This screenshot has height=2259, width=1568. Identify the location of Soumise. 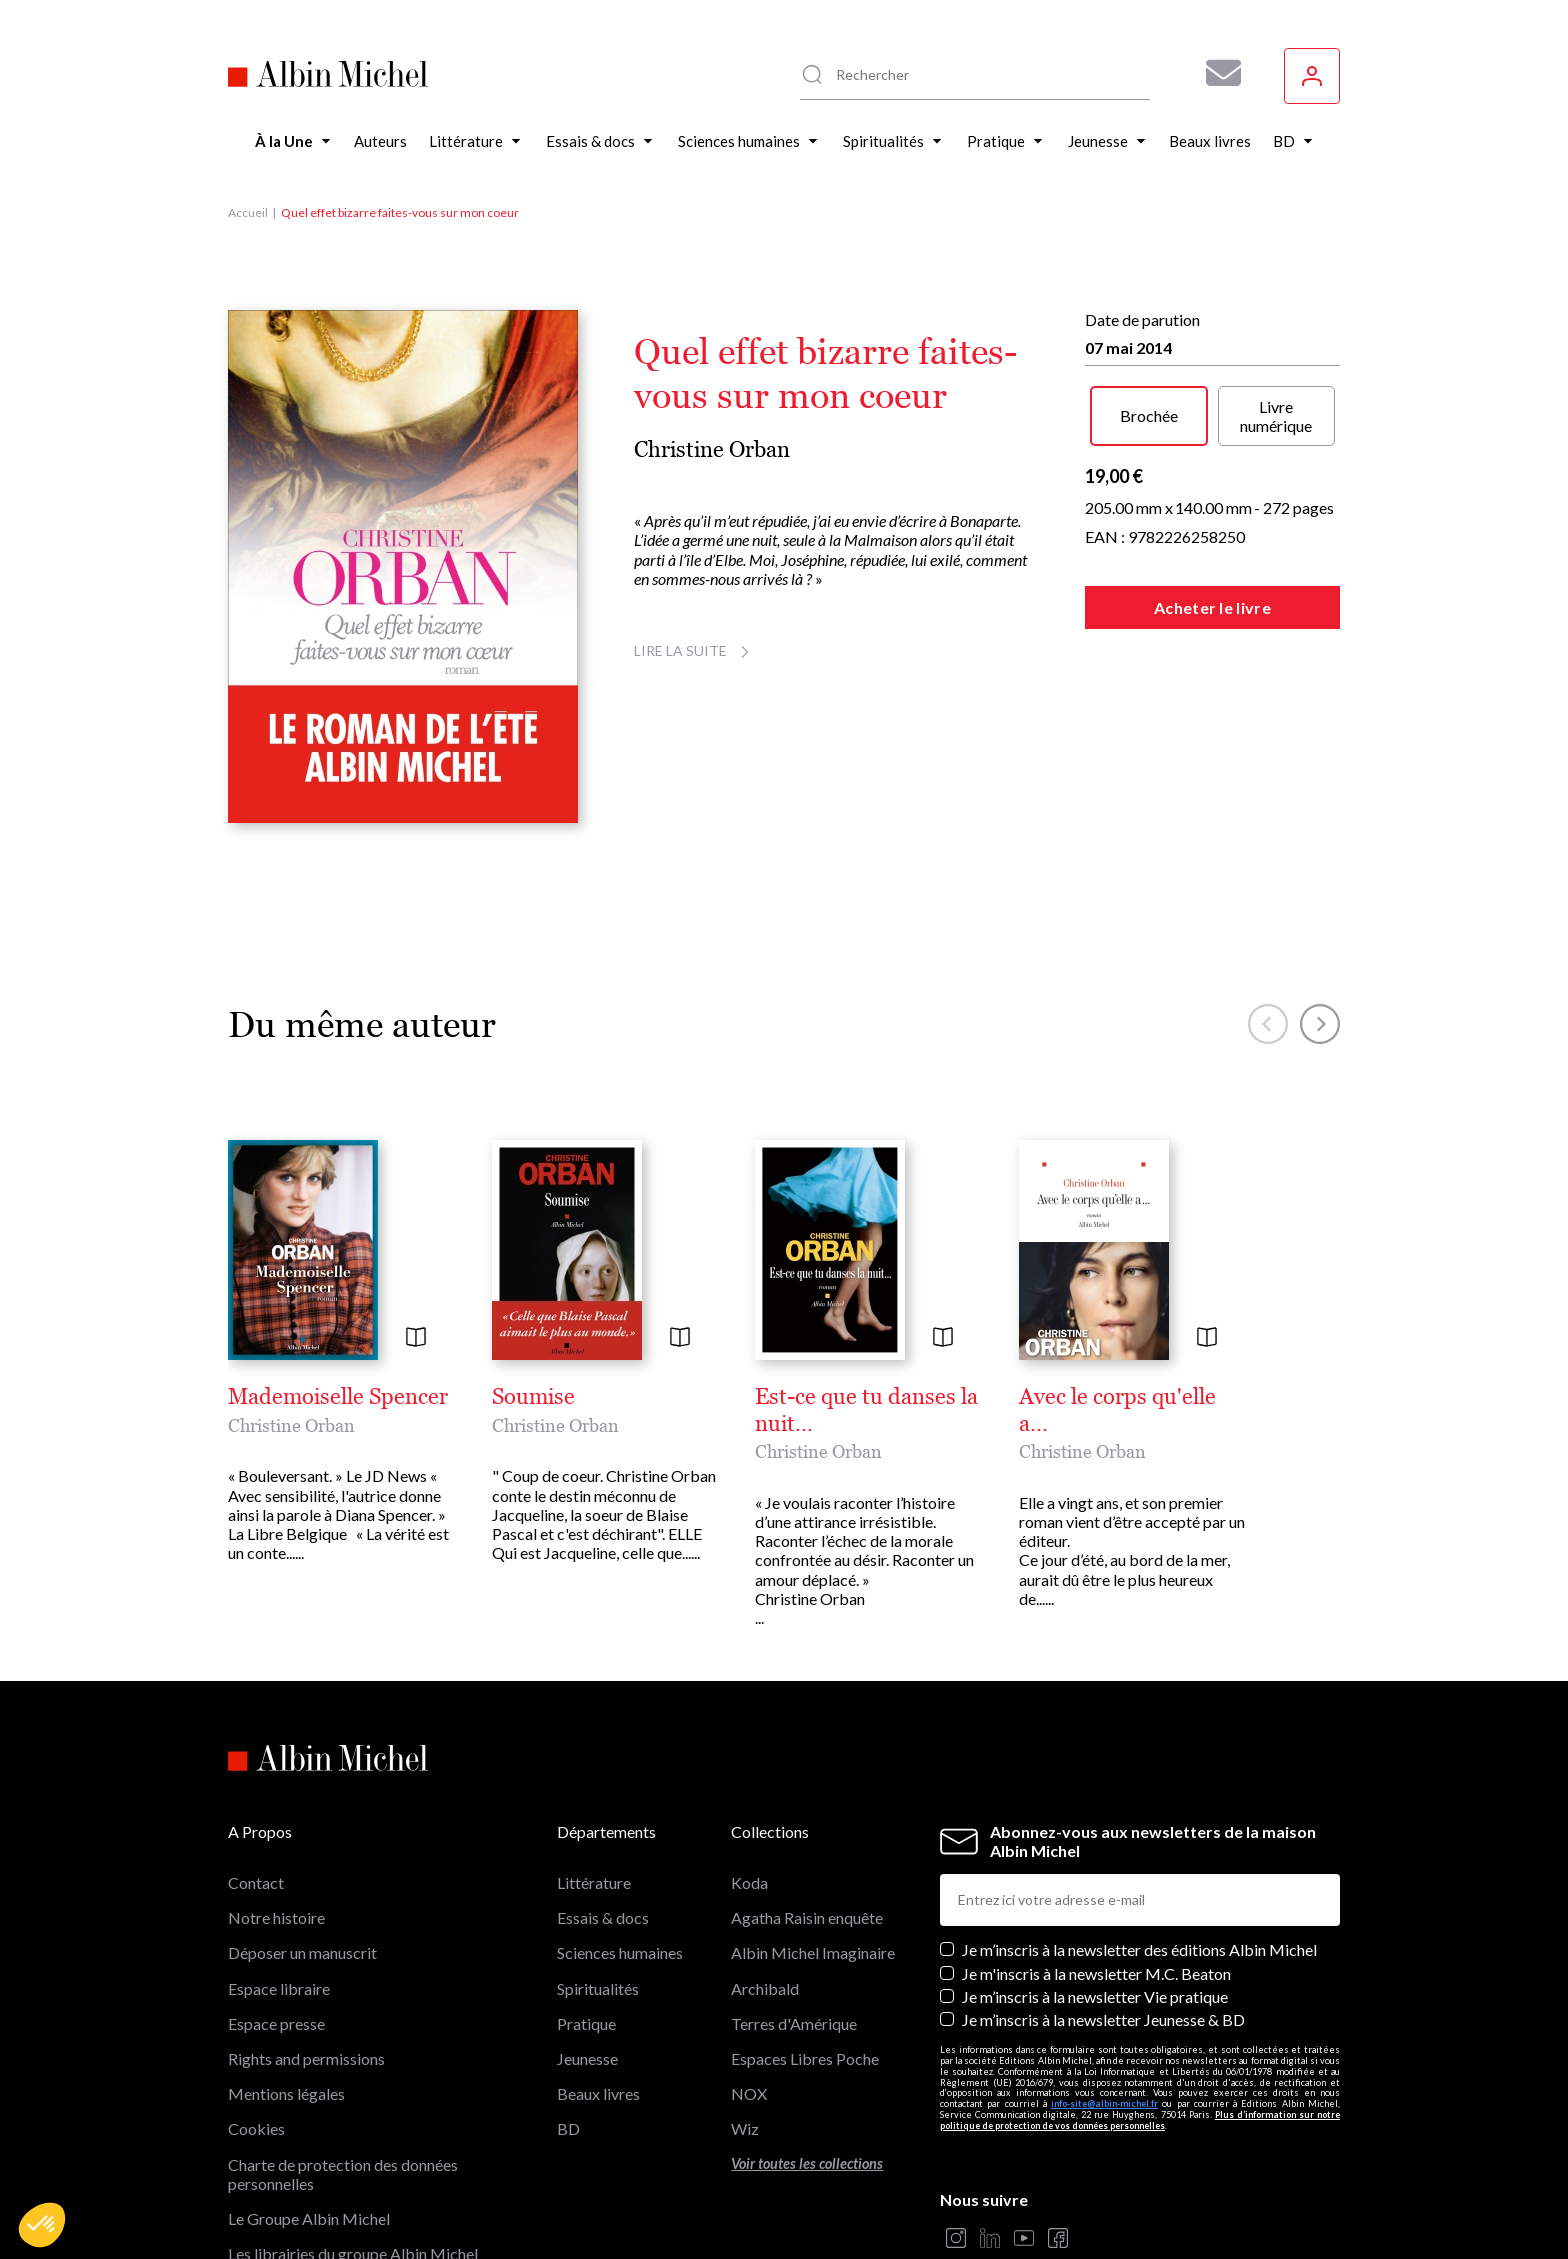
(533, 1397).